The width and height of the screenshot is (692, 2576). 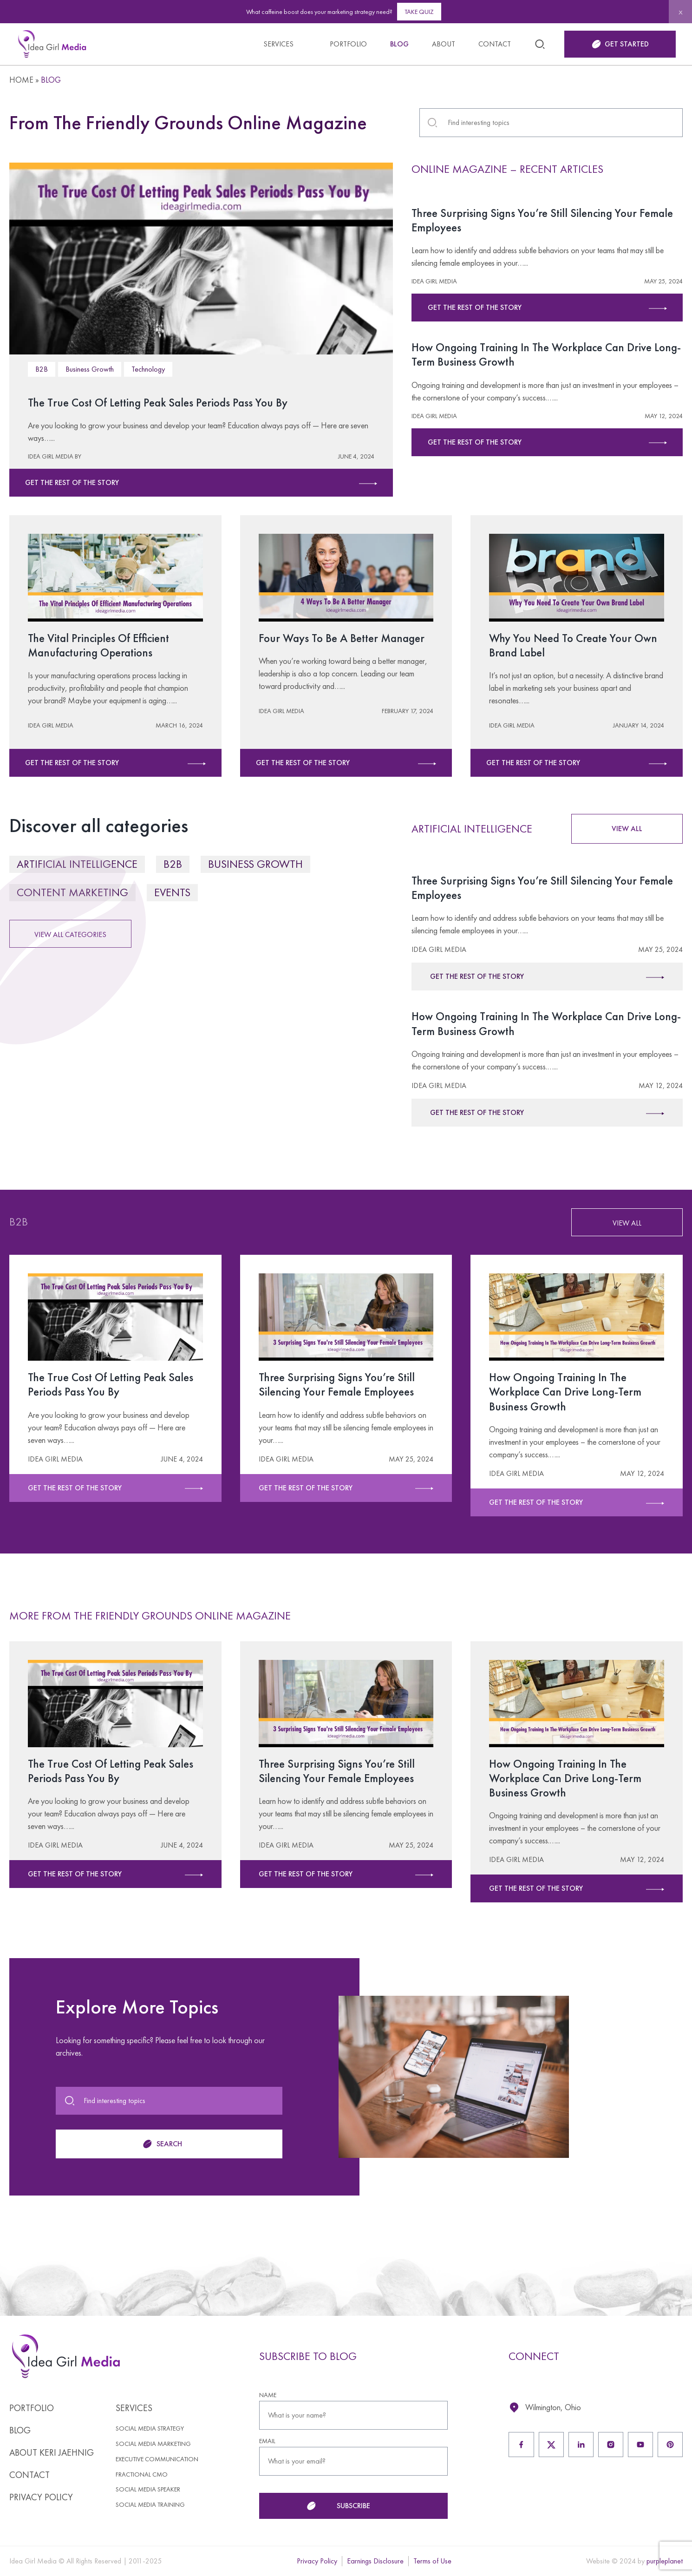 I want to click on The Vital Principles Of Efficient Manufacturing Operations, so click(x=101, y=645).